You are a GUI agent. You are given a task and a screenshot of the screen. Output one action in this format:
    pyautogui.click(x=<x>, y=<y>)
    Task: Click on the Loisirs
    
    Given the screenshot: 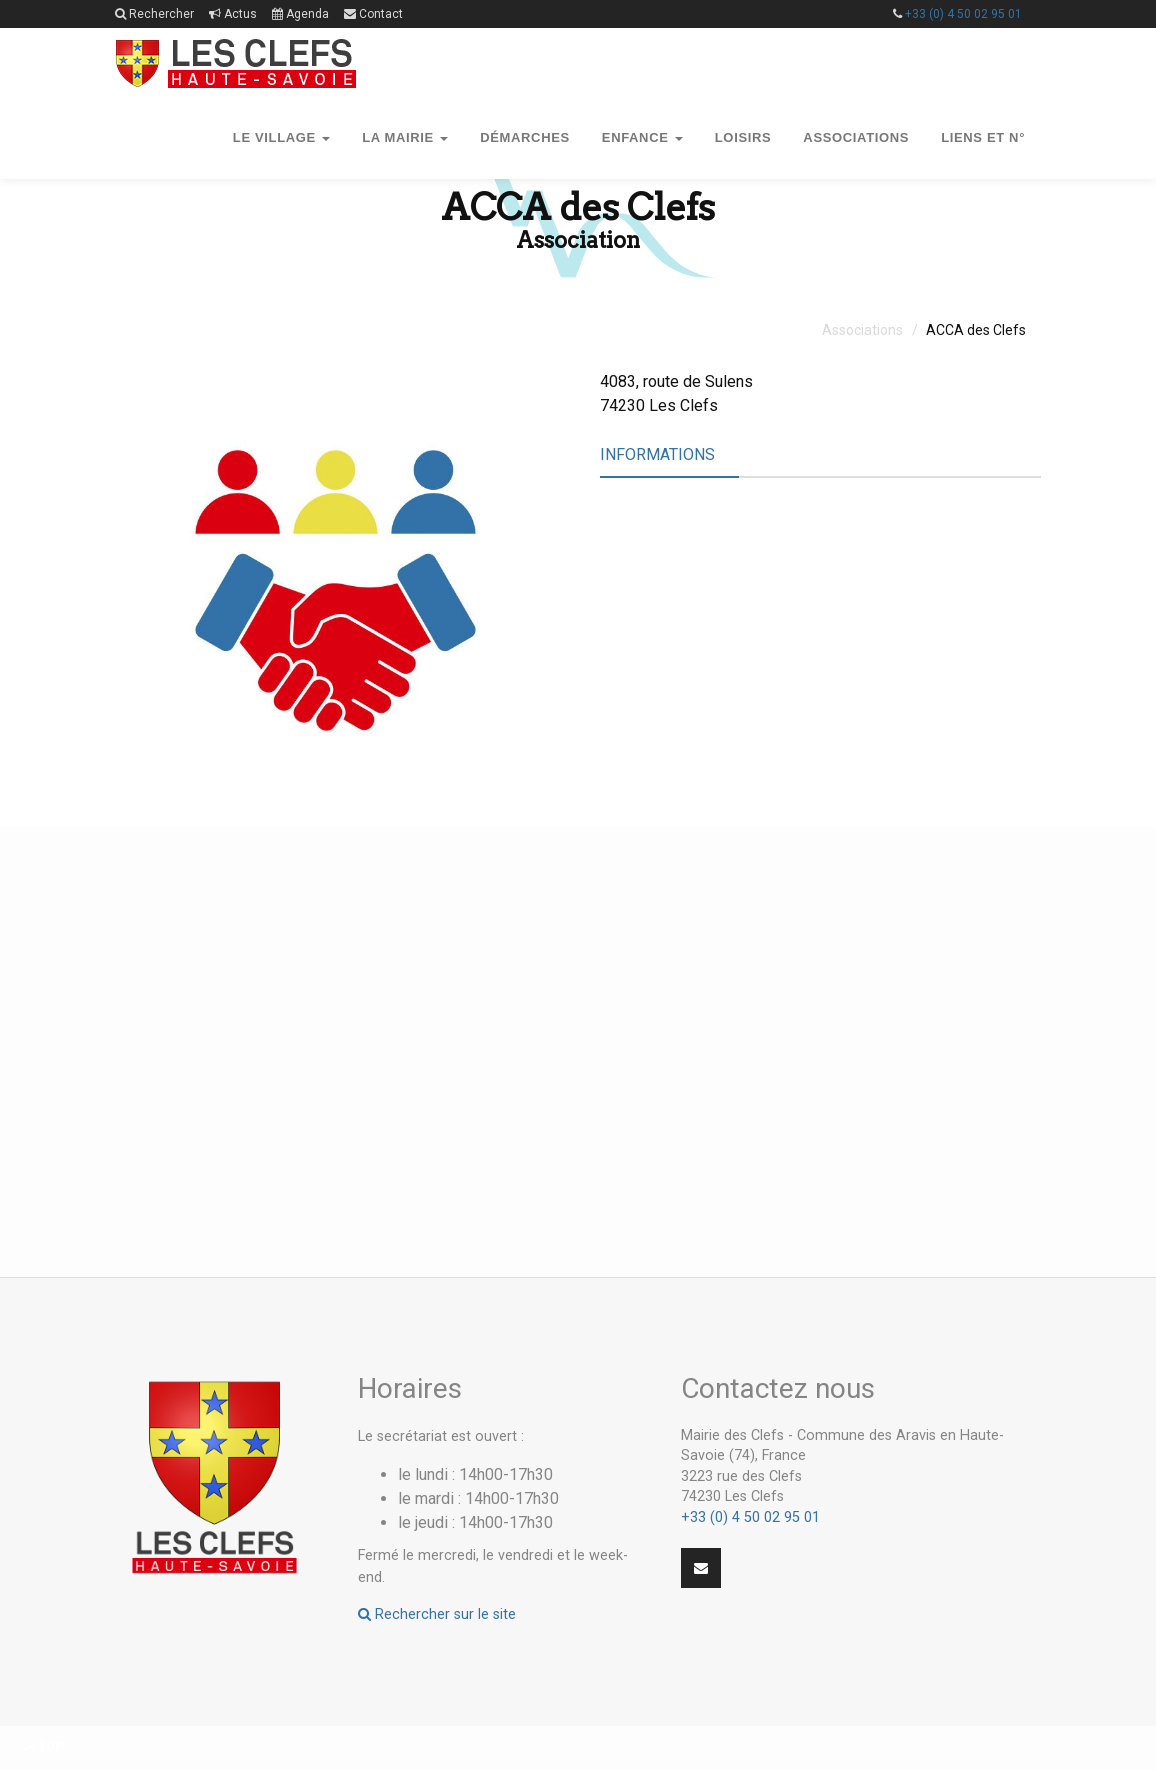 What is the action you would take?
    pyautogui.click(x=743, y=137)
    